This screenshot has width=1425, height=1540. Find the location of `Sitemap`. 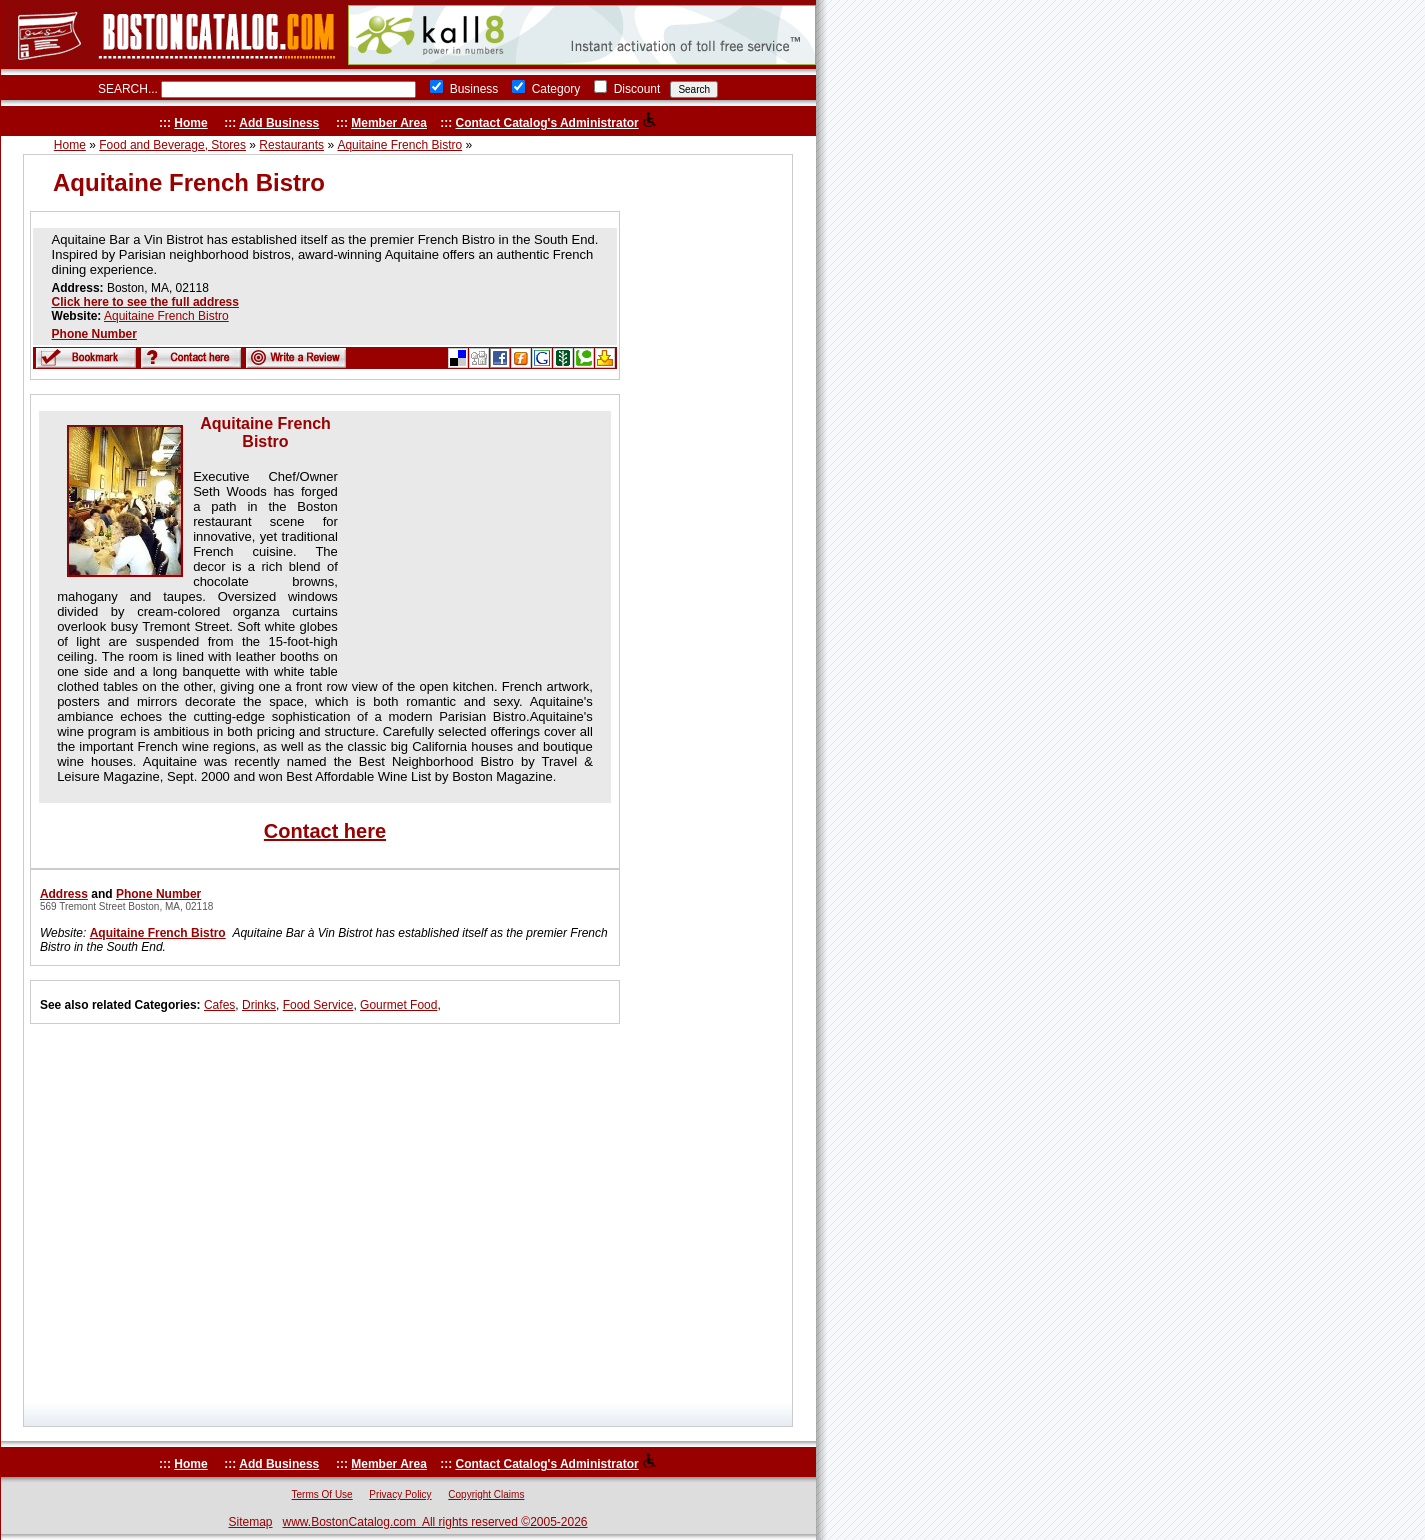

Sitemap is located at coordinates (250, 1522).